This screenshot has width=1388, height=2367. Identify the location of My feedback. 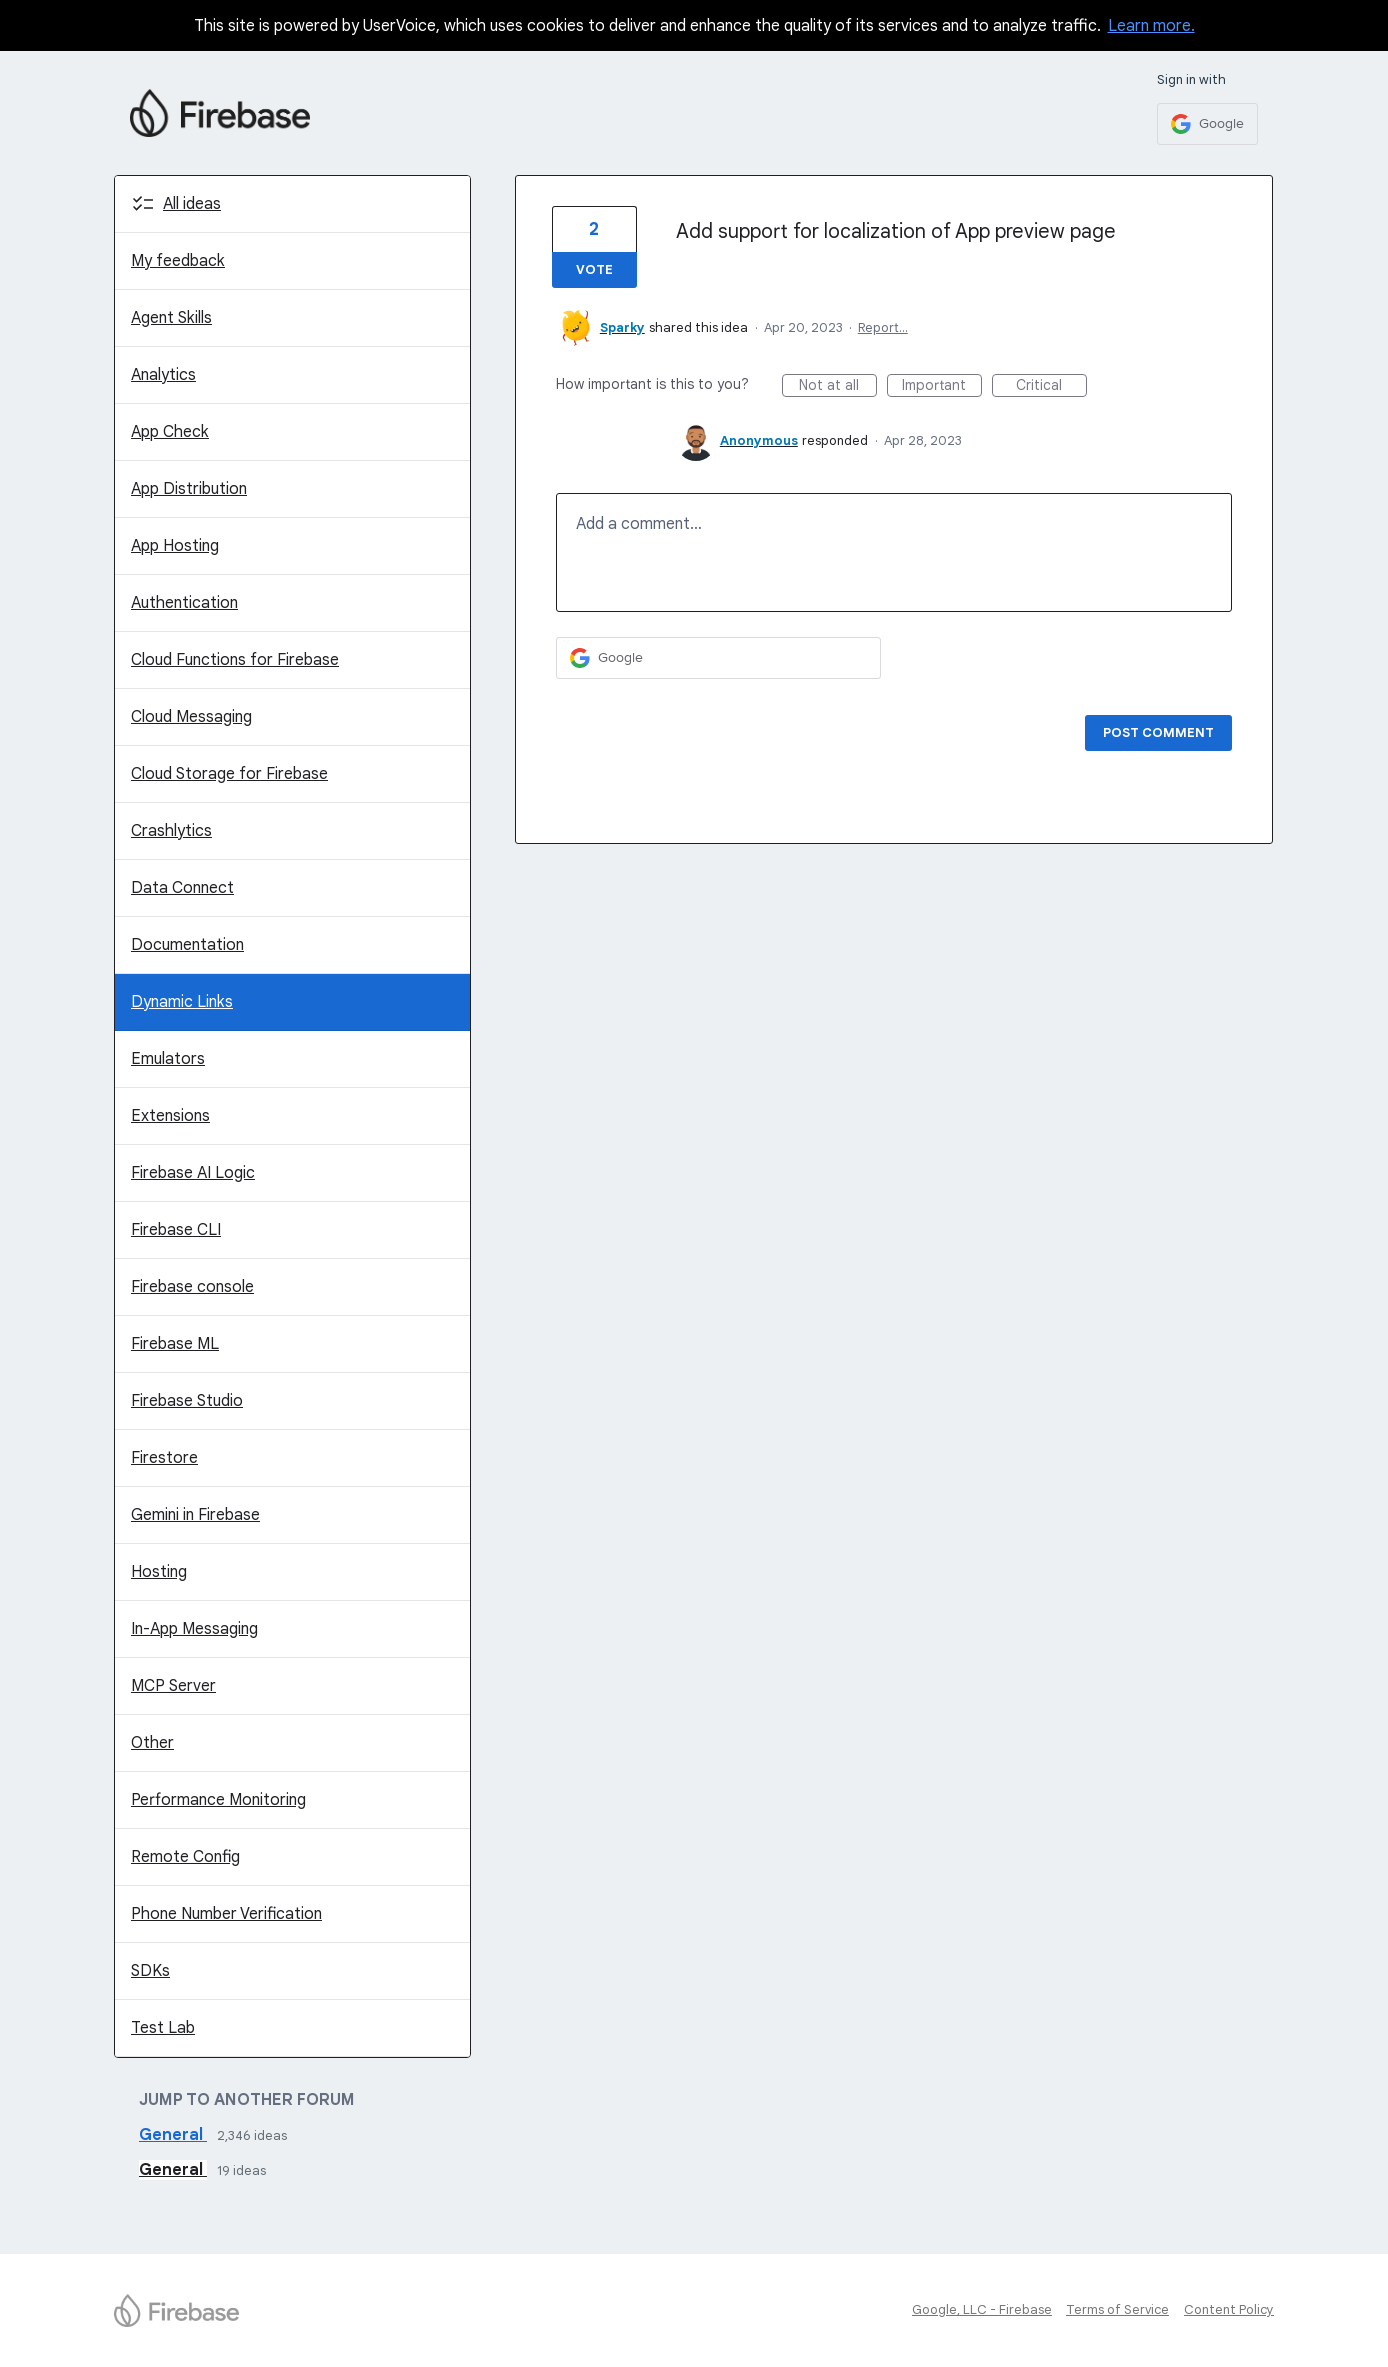
(178, 261).